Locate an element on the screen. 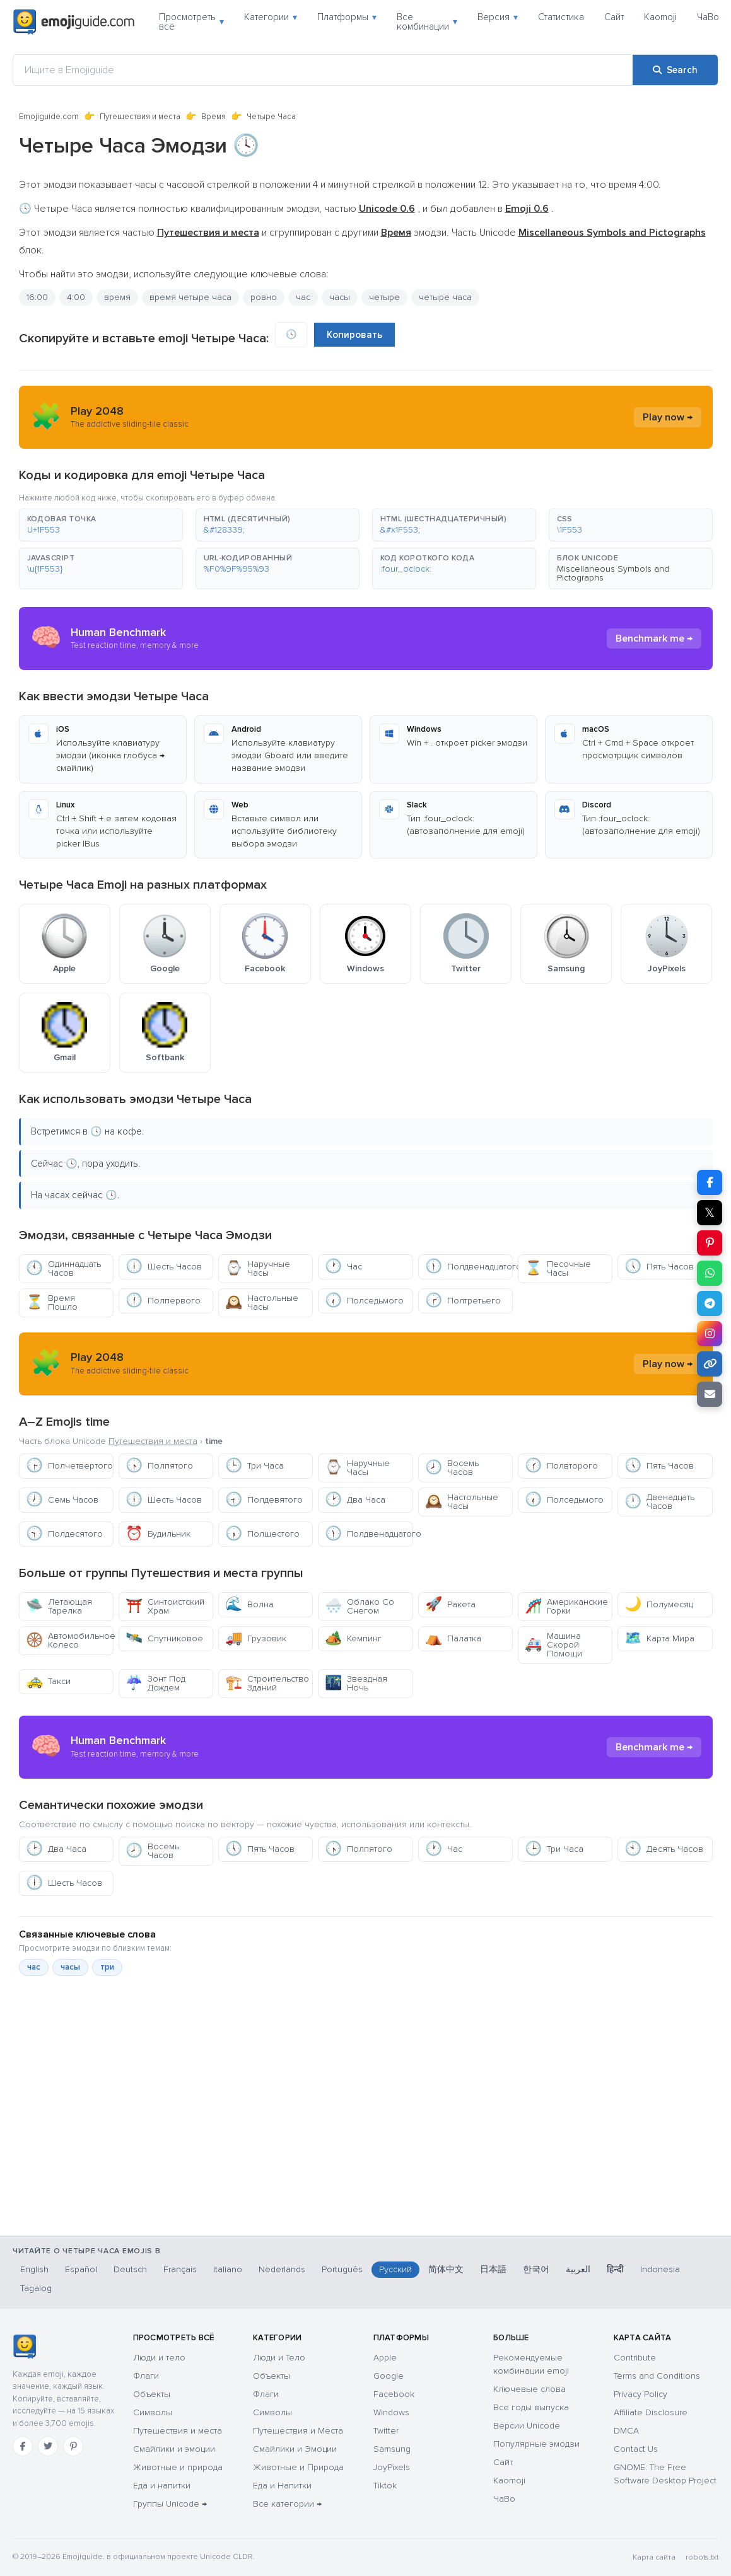  Просмотреть всё is located at coordinates (191, 21).